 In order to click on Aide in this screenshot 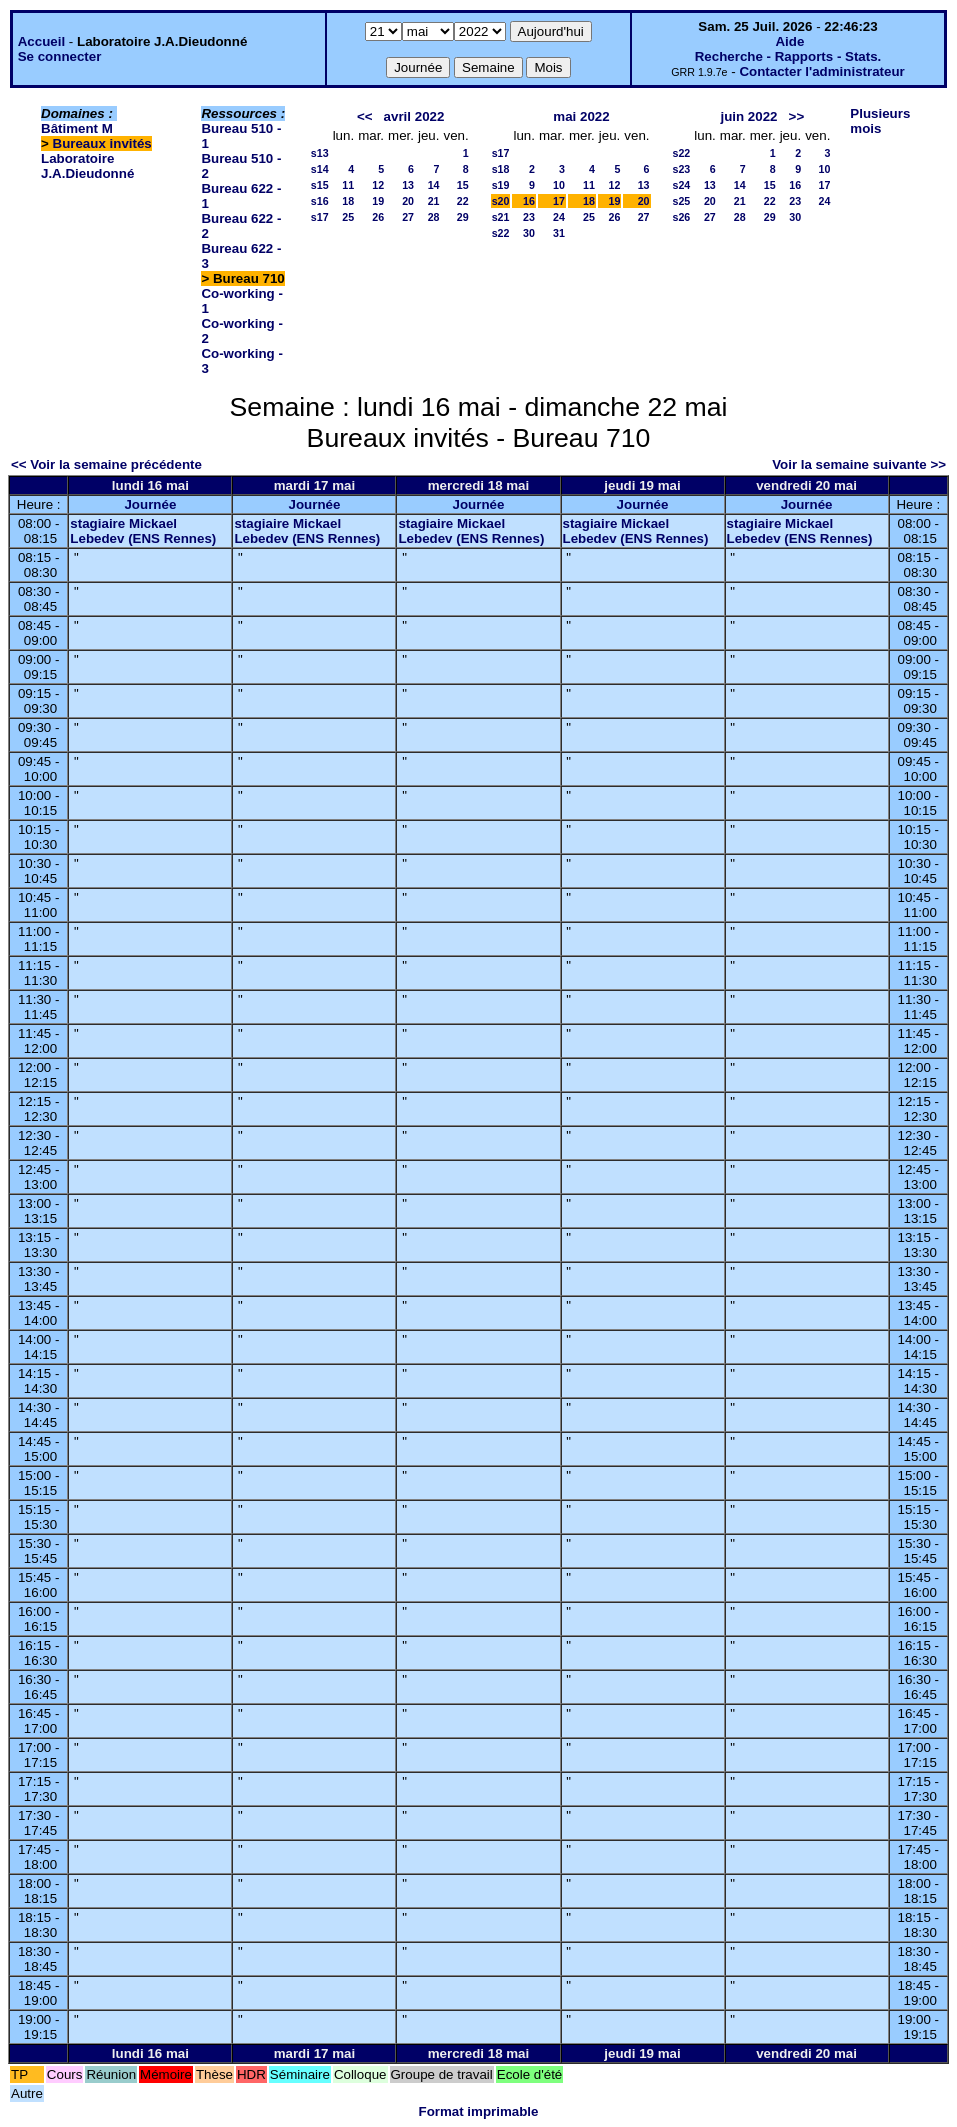, I will do `click(789, 41)`.